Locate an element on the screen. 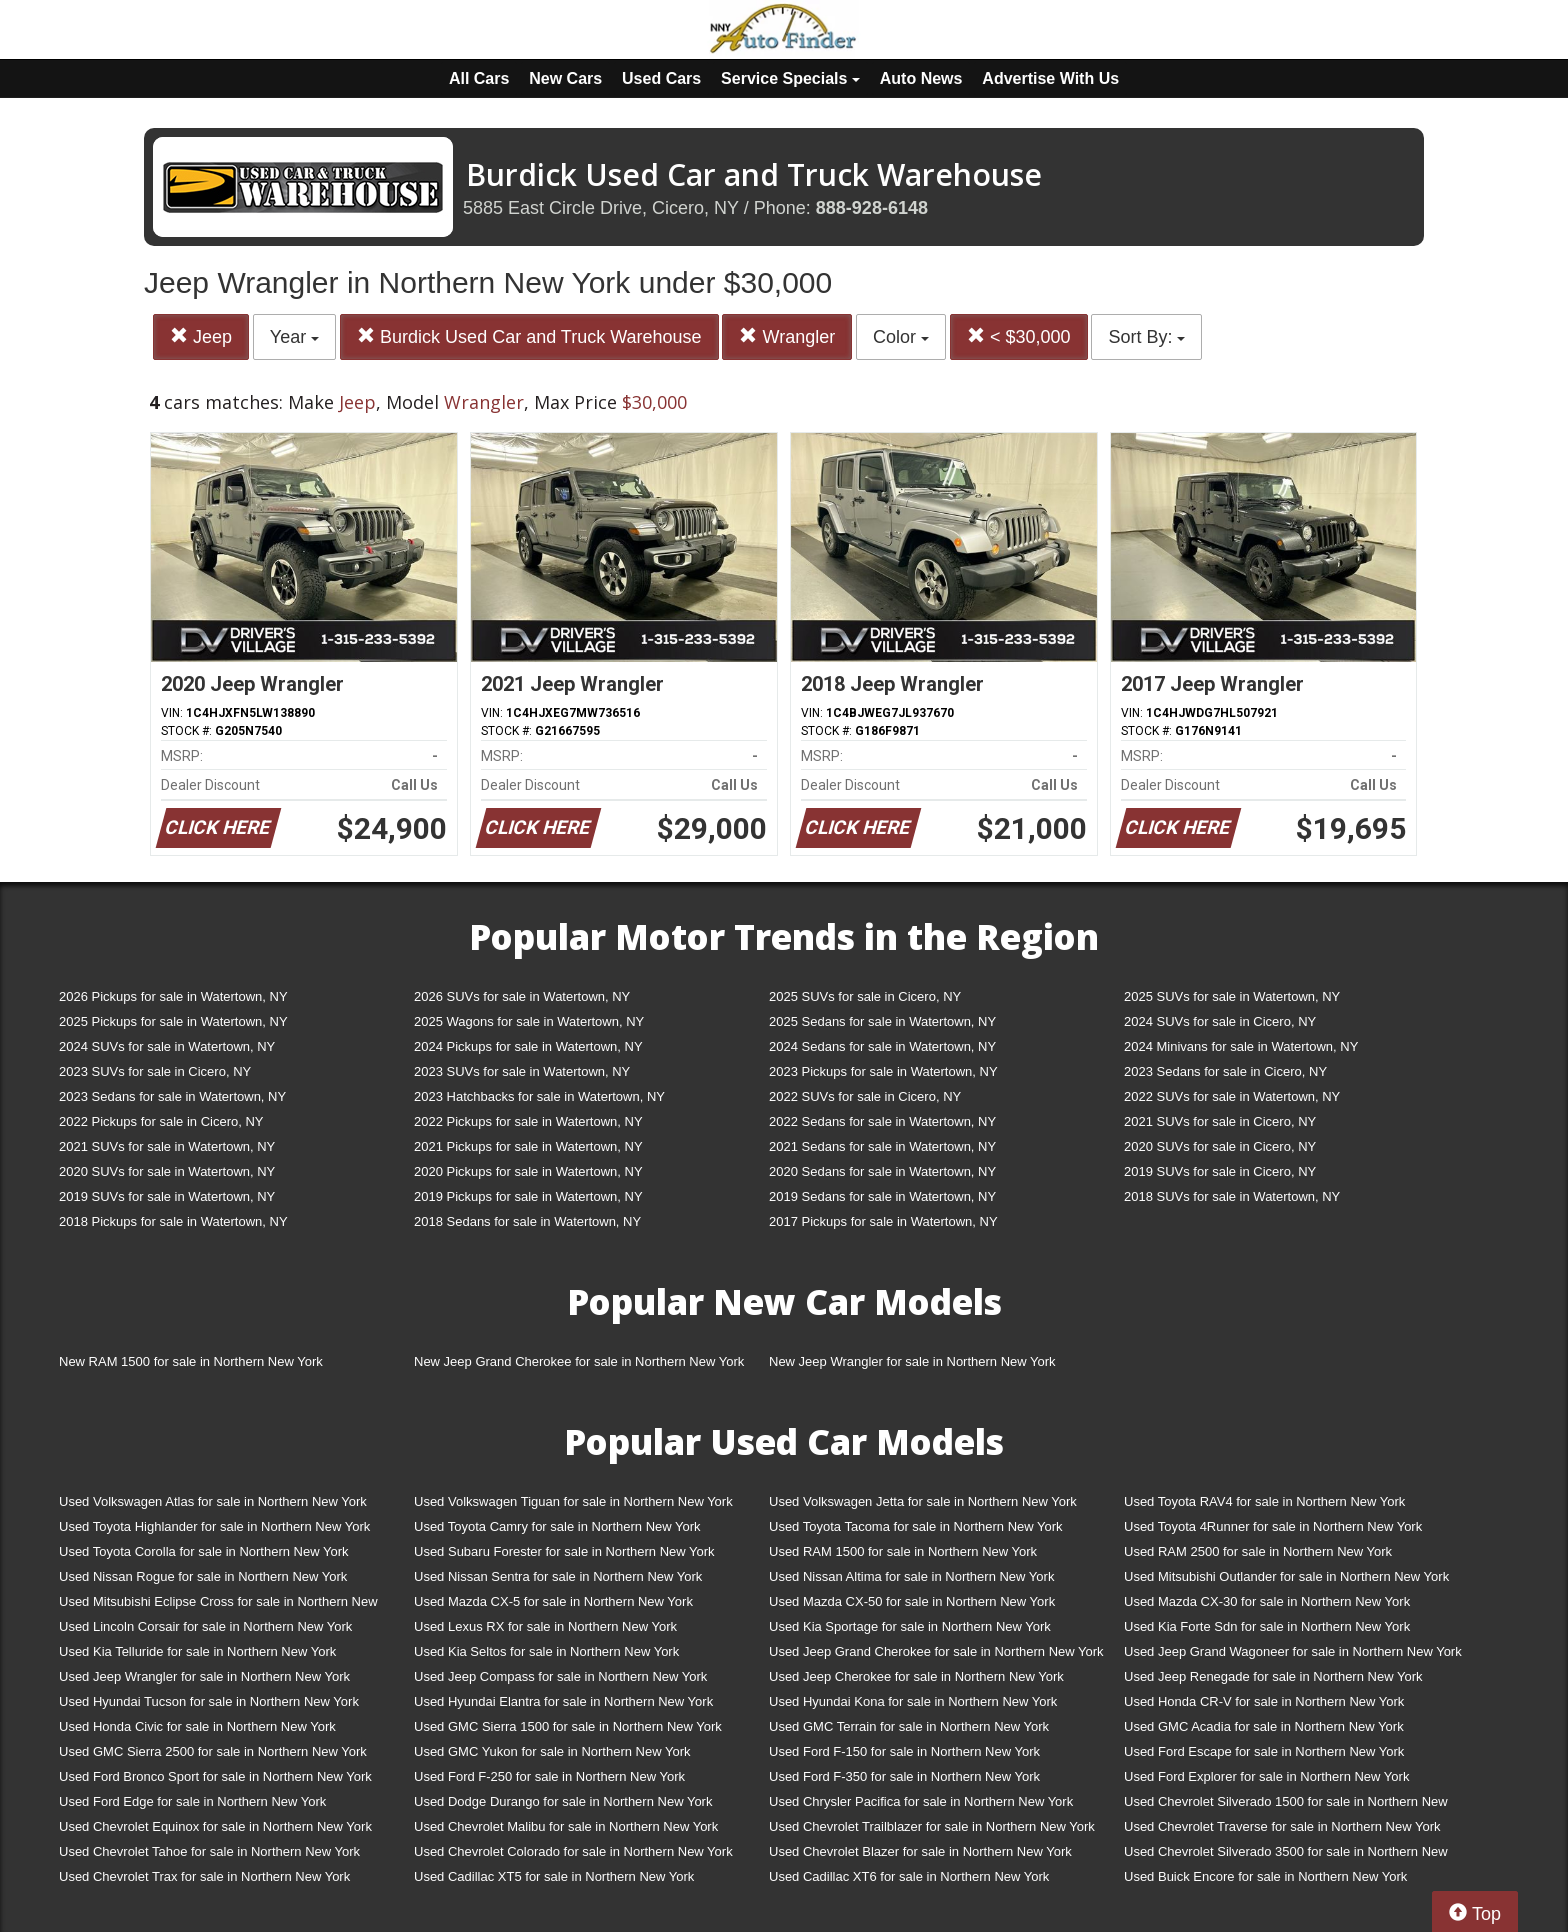 Image resolution: width=1568 pixels, height=1932 pixels. Used Kia Telluride for sale in Northern New York is located at coordinates (197, 1651).